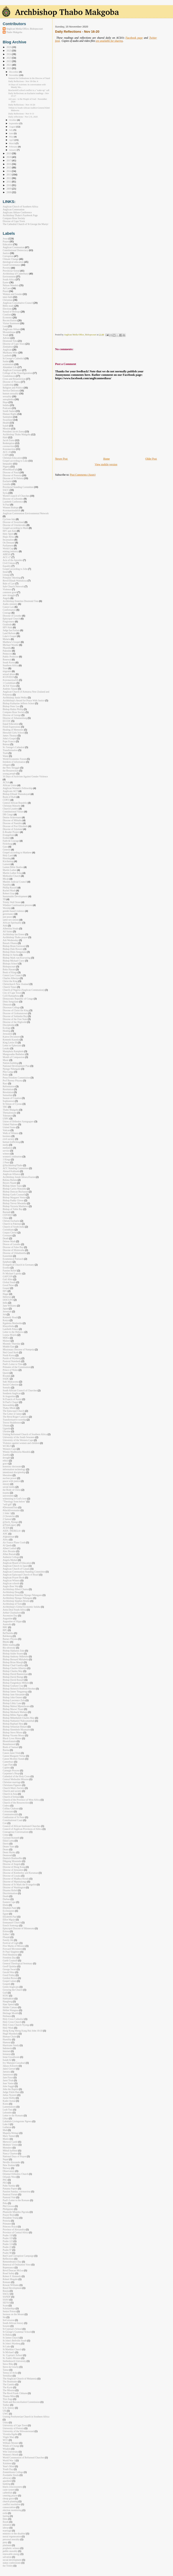 This screenshot has height=2576, width=173. What do you see at coordinates (6, 1931) in the screenshot?
I see `Eritrea` at bounding box center [6, 1931].